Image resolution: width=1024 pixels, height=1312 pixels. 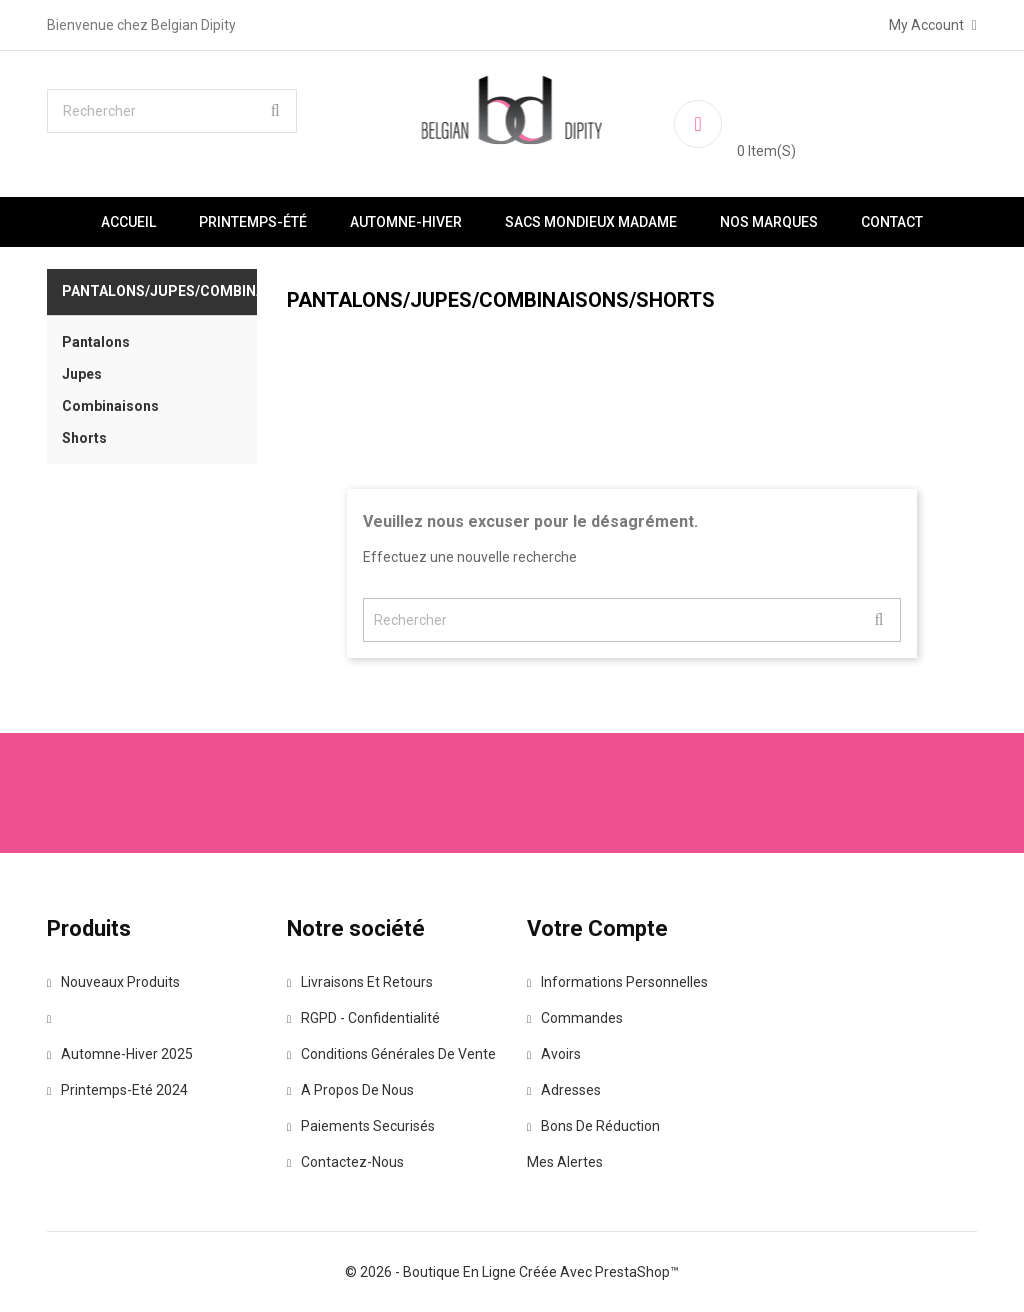 What do you see at coordinates (406, 222) in the screenshot?
I see `Automne-Hiver` at bounding box center [406, 222].